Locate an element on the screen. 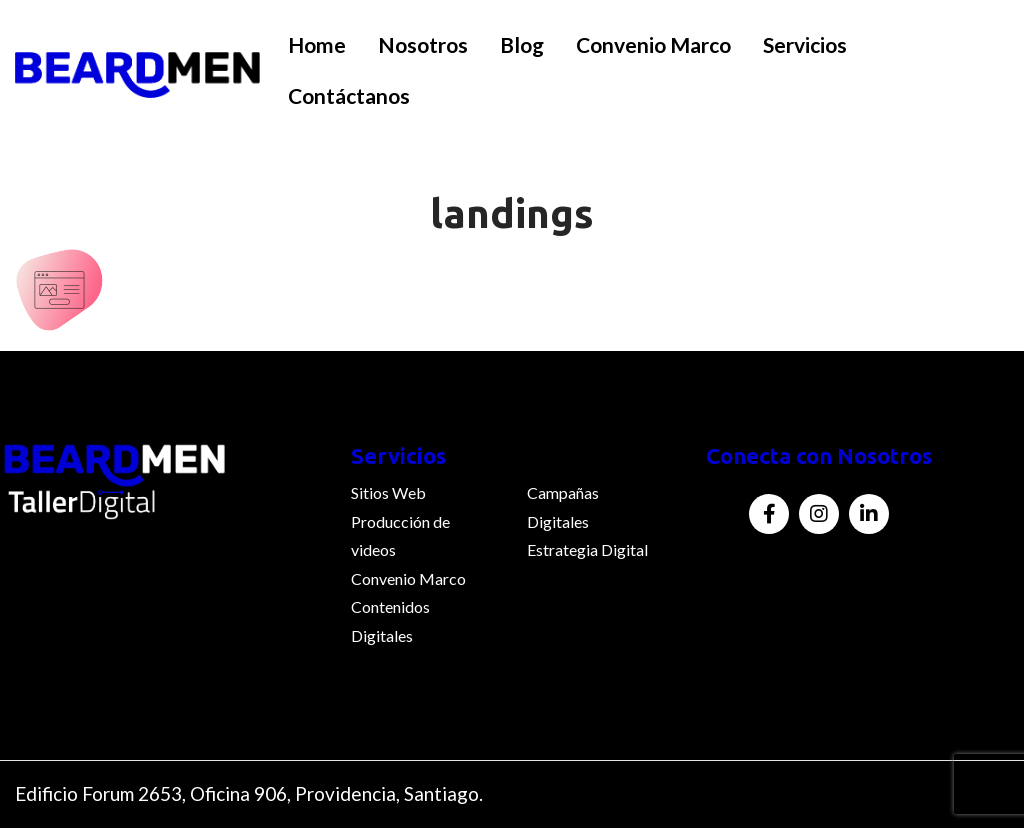  Contáctanos is located at coordinates (349, 95).